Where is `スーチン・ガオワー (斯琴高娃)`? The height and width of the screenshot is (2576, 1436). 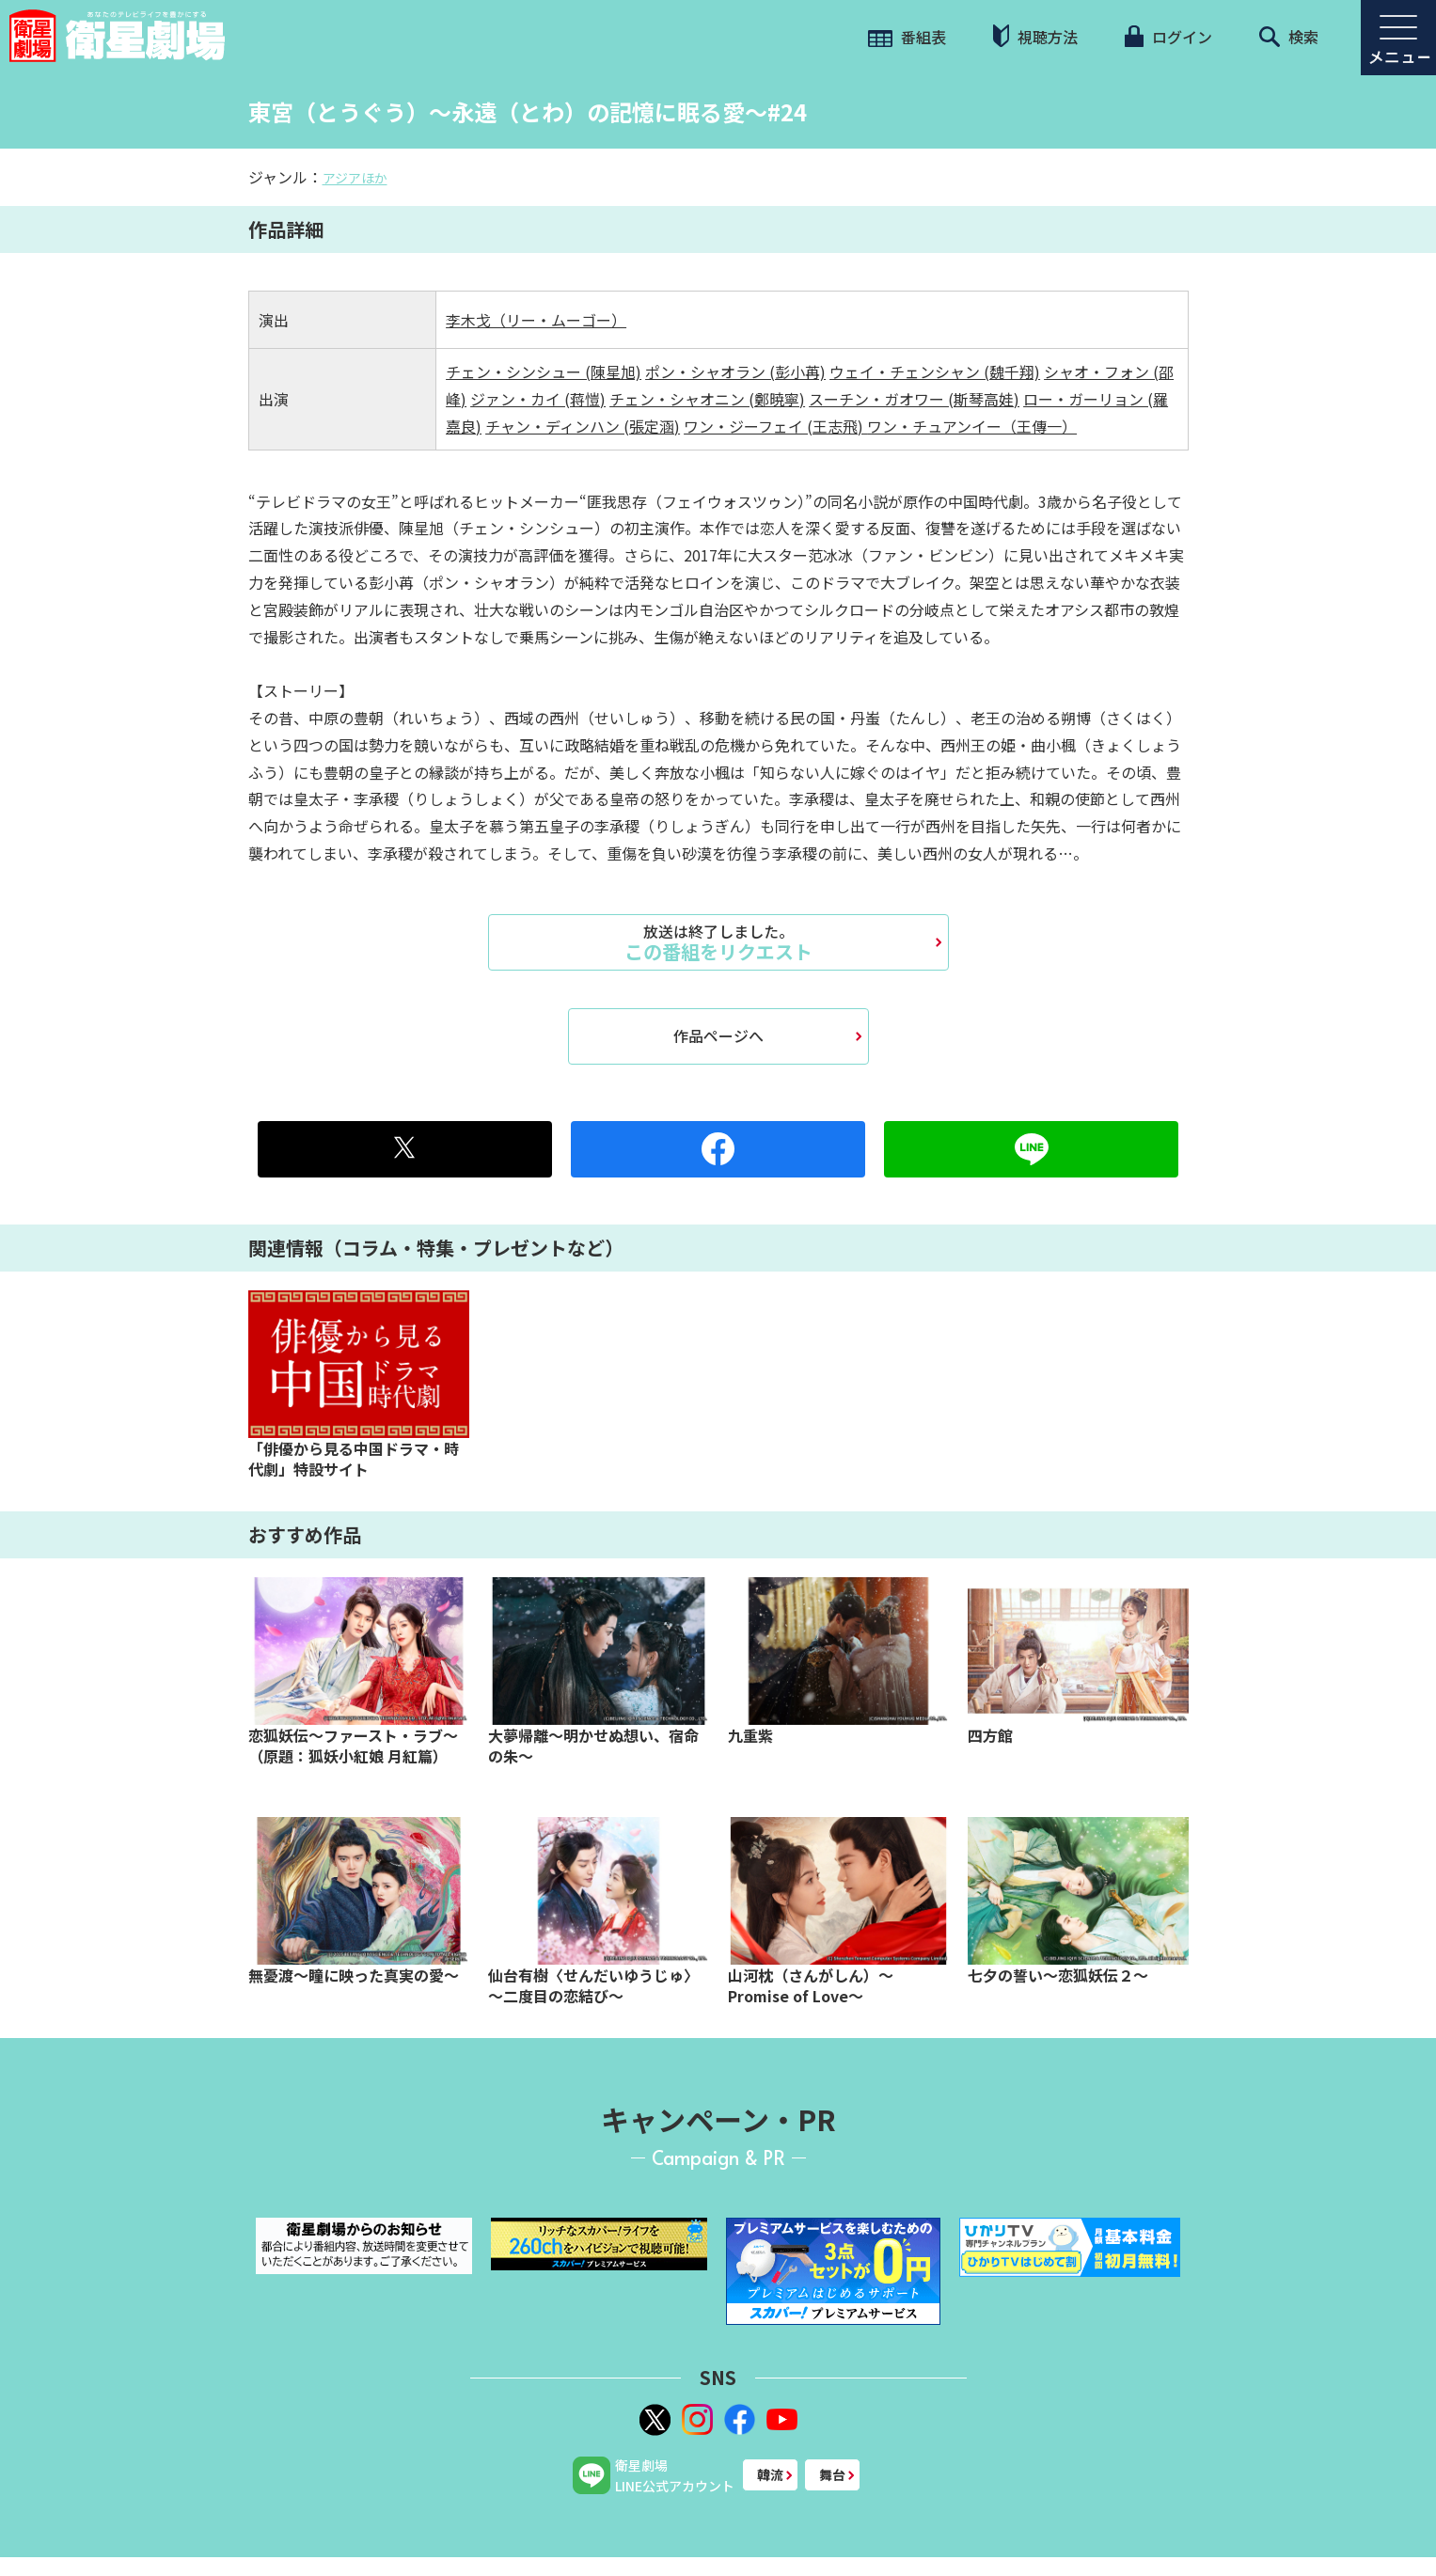
スーチン・ガオワー (斯琴高娃) is located at coordinates (914, 398).